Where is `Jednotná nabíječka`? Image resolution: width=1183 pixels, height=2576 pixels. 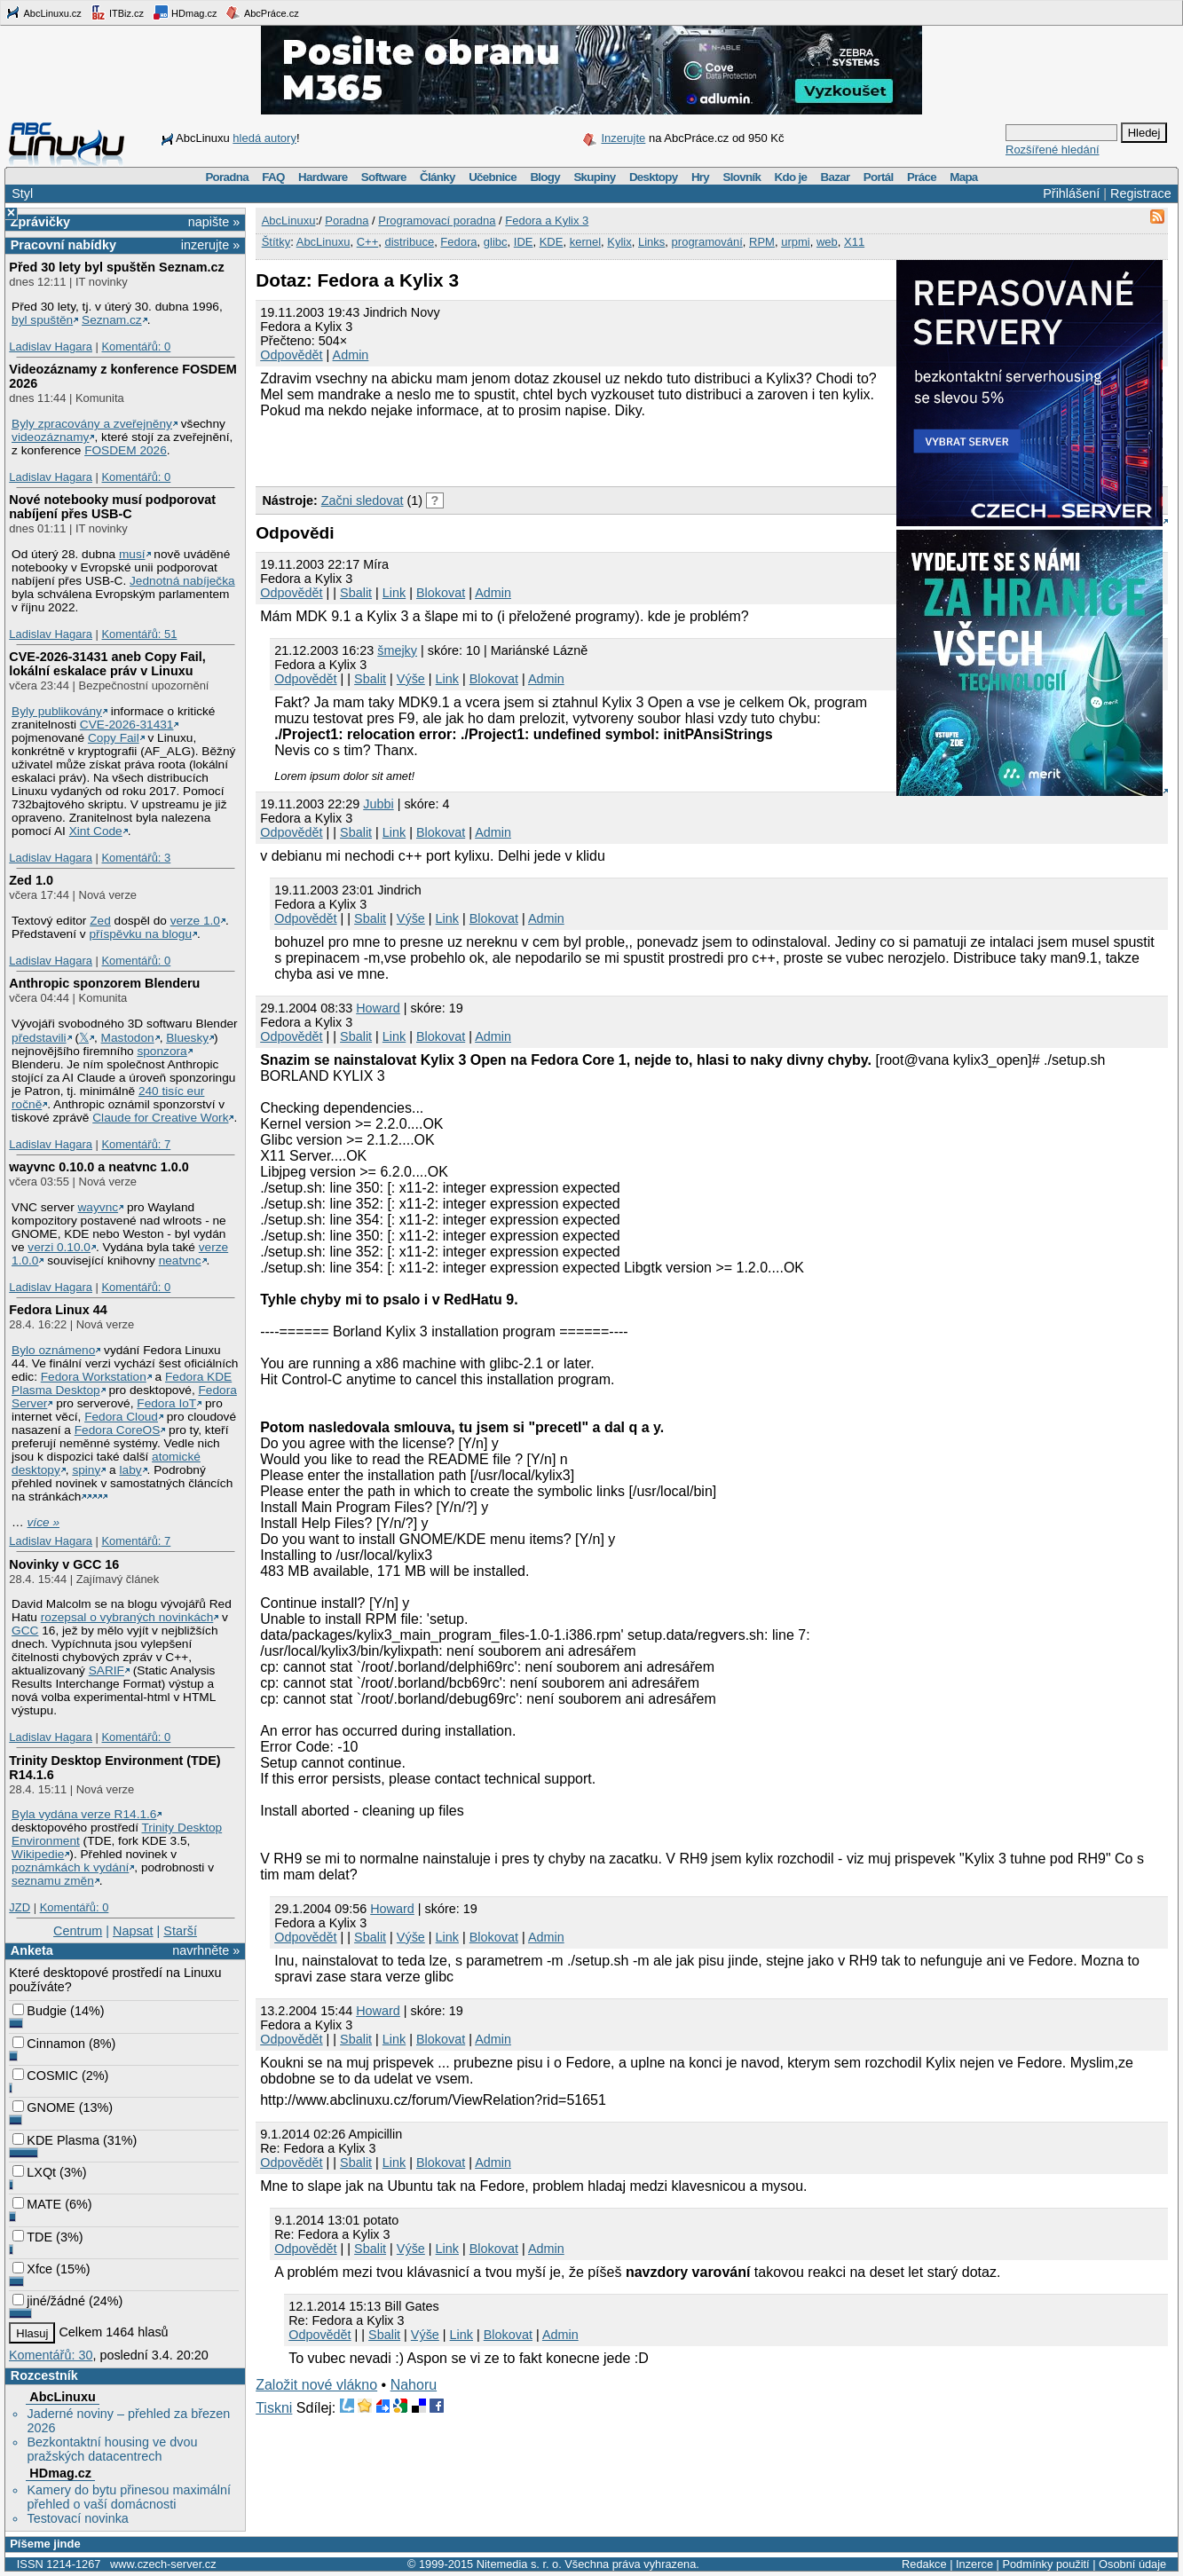
Jednotná nabíječka is located at coordinates (182, 580).